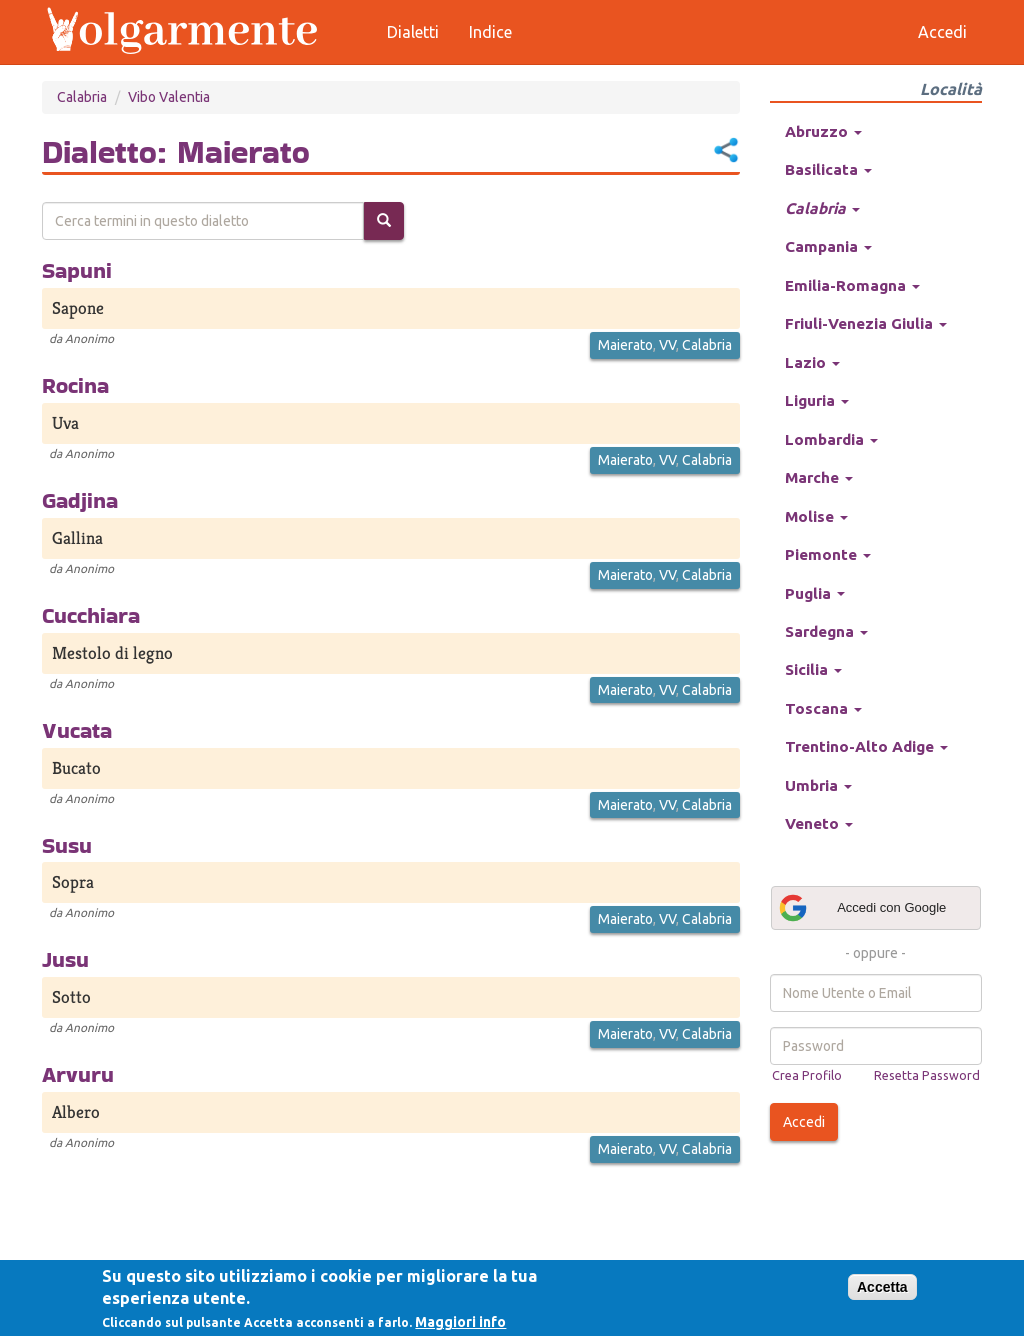 The width and height of the screenshot is (1024, 1336). Describe the element at coordinates (80, 500) in the screenshot. I see `Gadjina` at that location.